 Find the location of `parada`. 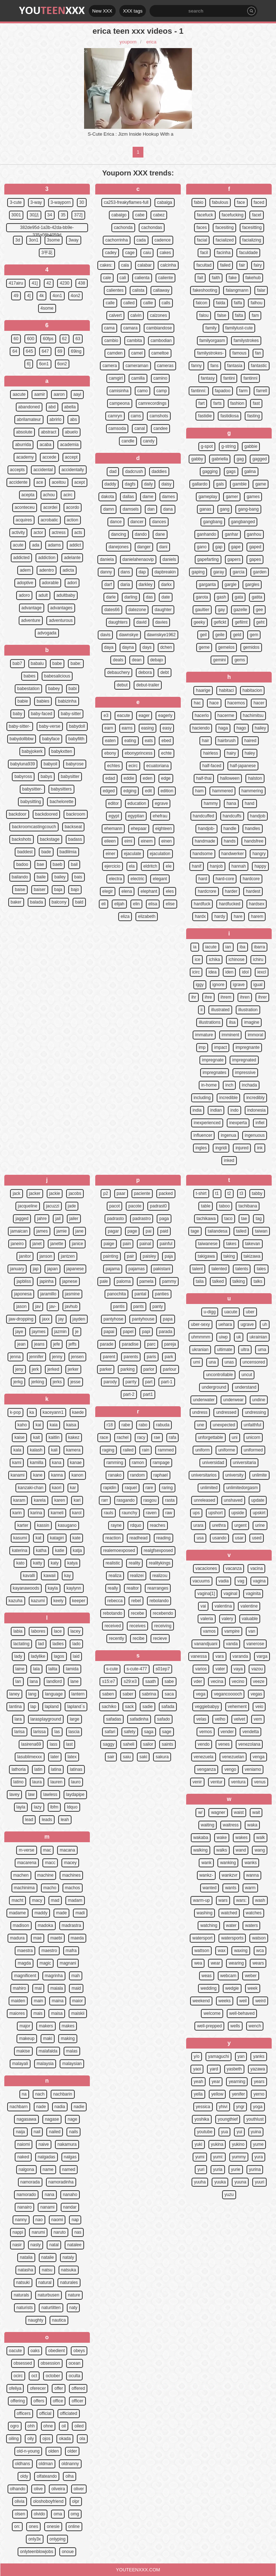

parada is located at coordinates (165, 1331).